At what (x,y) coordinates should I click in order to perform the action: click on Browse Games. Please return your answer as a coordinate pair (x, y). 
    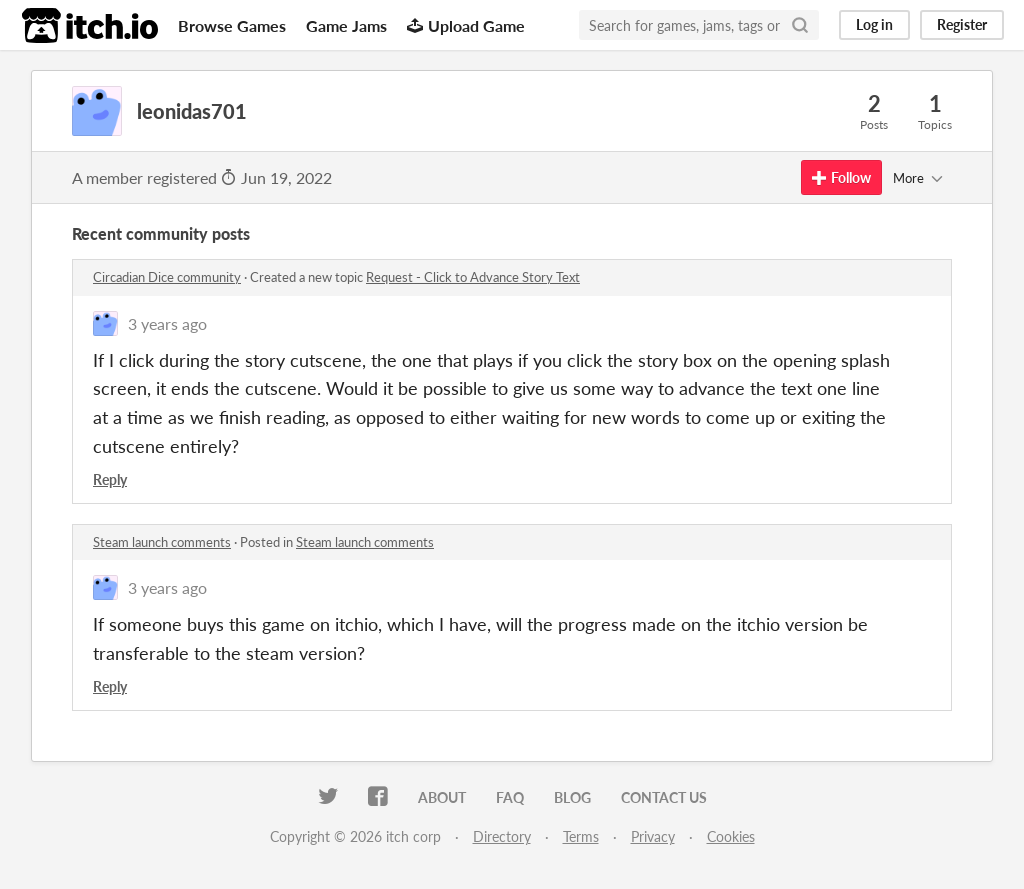
    Looking at the image, I should click on (232, 25).